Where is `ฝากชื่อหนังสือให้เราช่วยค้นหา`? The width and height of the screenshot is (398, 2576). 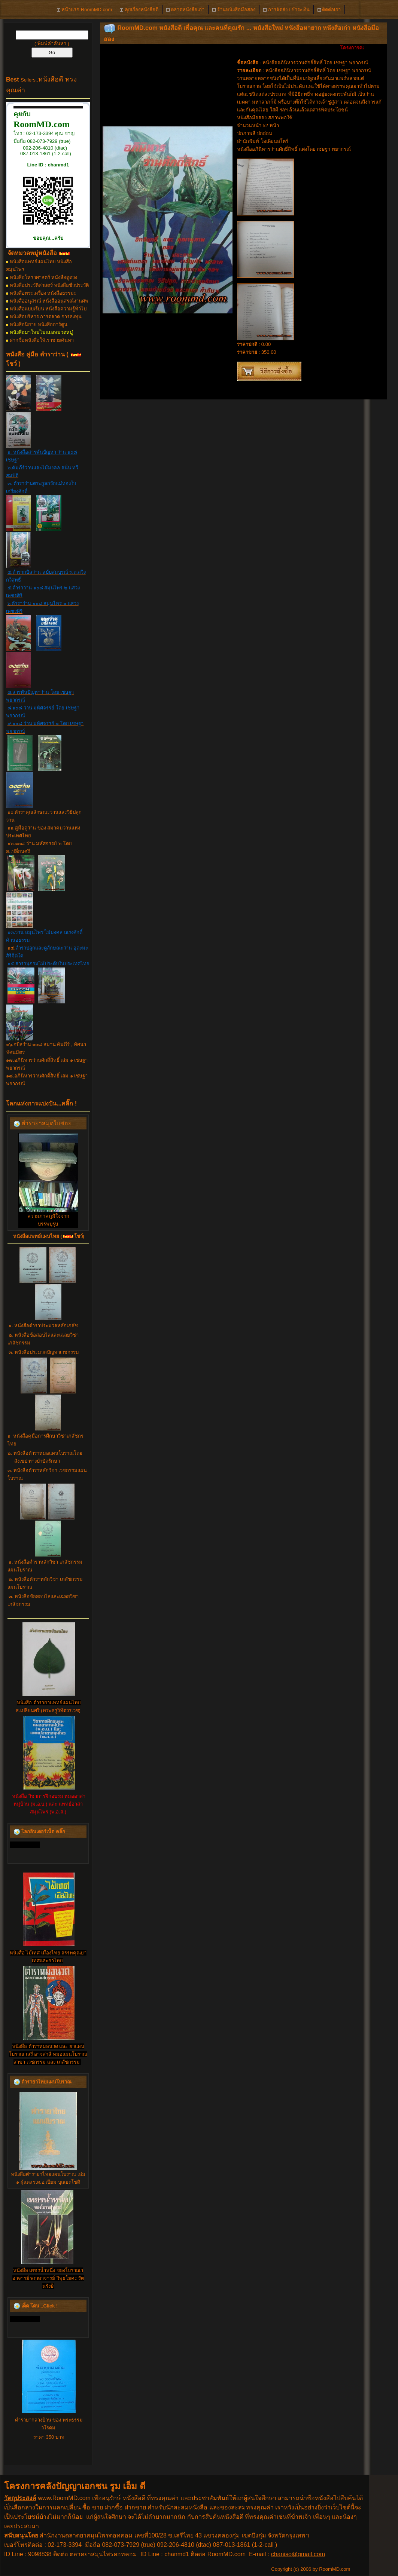 ฝากชื่อหนังสือให้เราช่วยค้นหา is located at coordinates (42, 340).